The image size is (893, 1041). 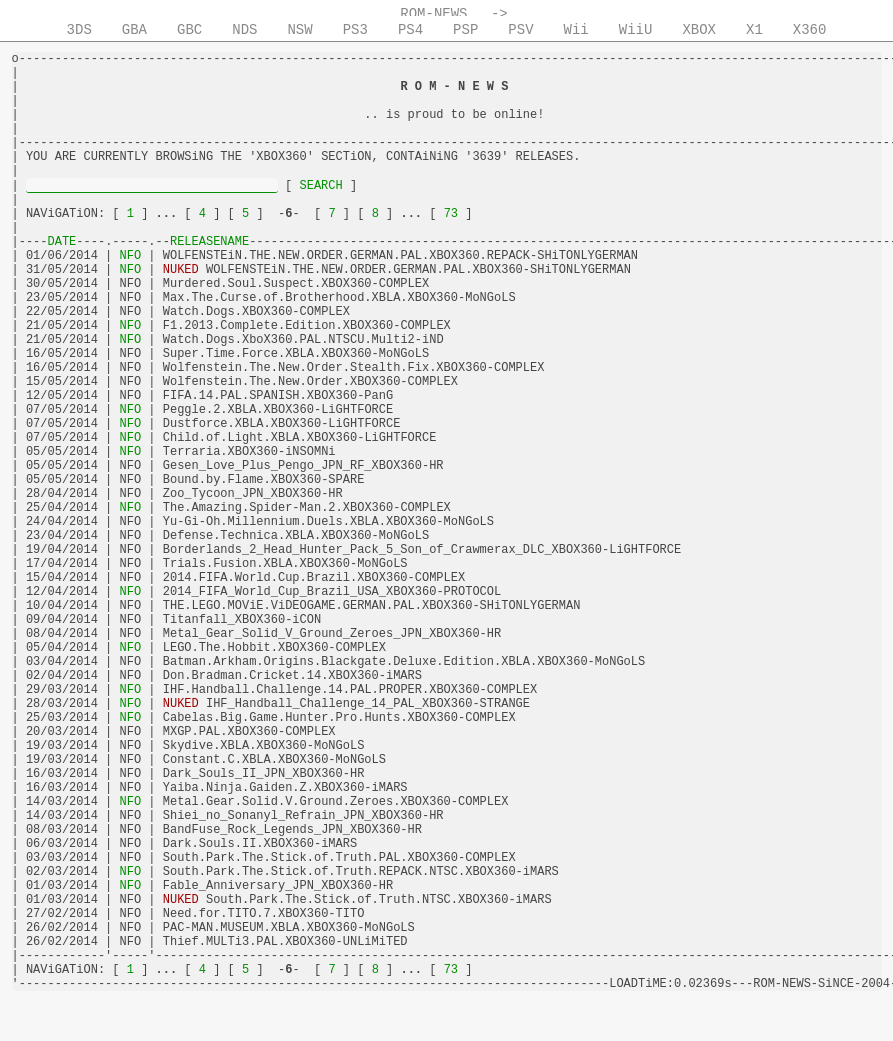 What do you see at coordinates (433, 14) in the screenshot?
I see `ROM-NEWS` at bounding box center [433, 14].